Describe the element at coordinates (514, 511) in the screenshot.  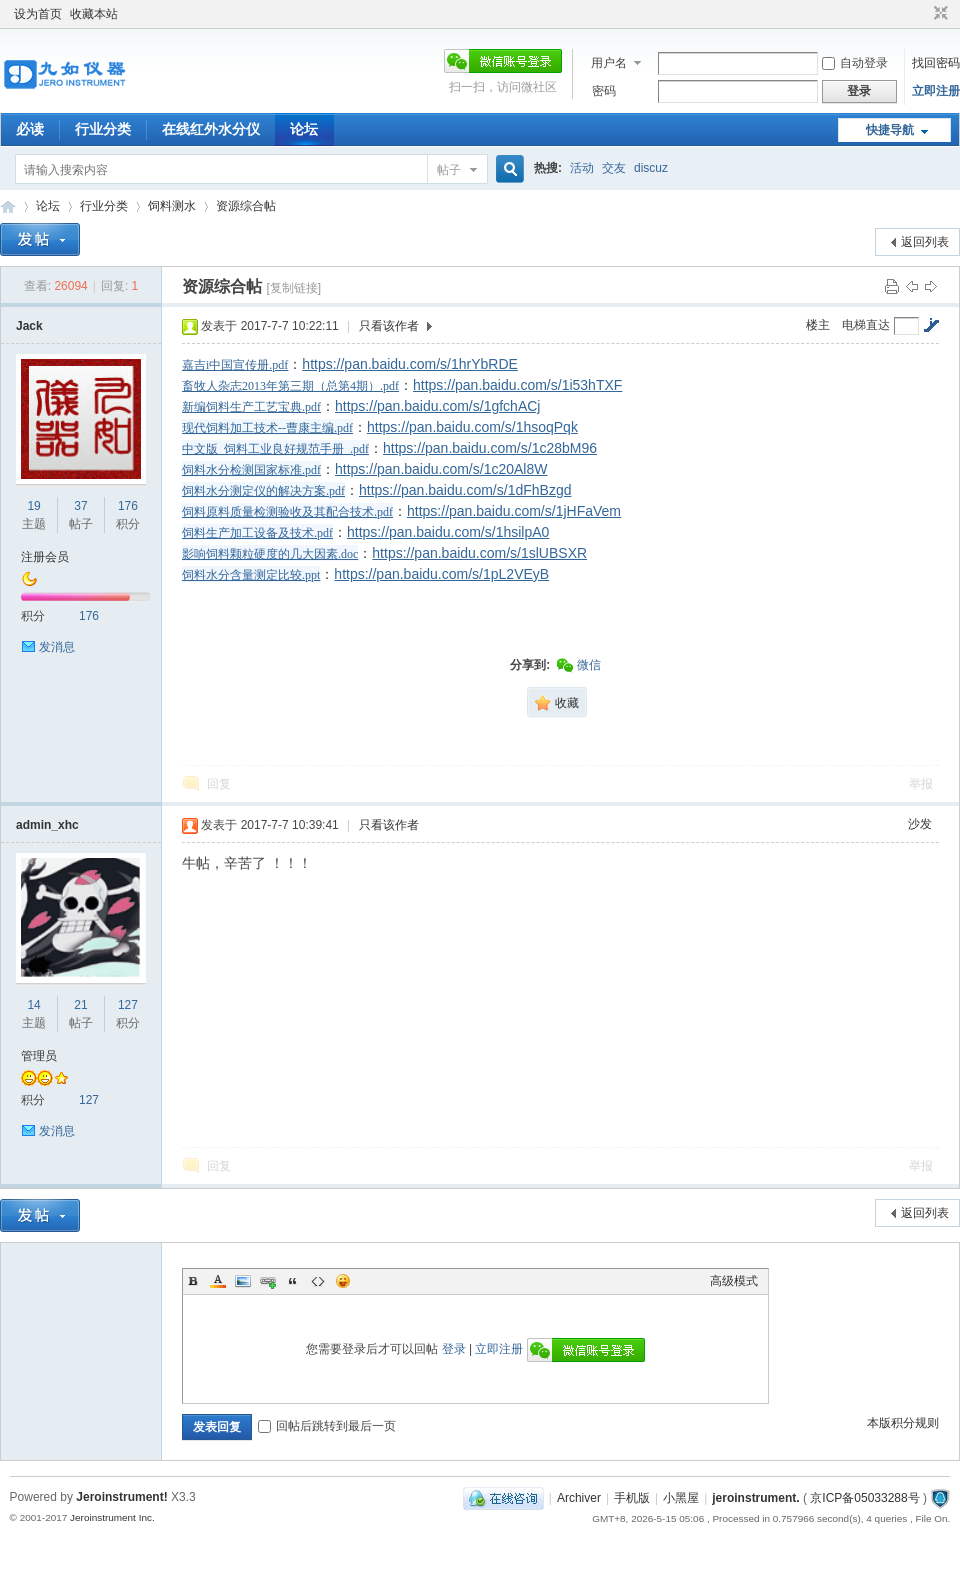
I see `https://pan.baidu.com/s/1jHFaVem` at that location.